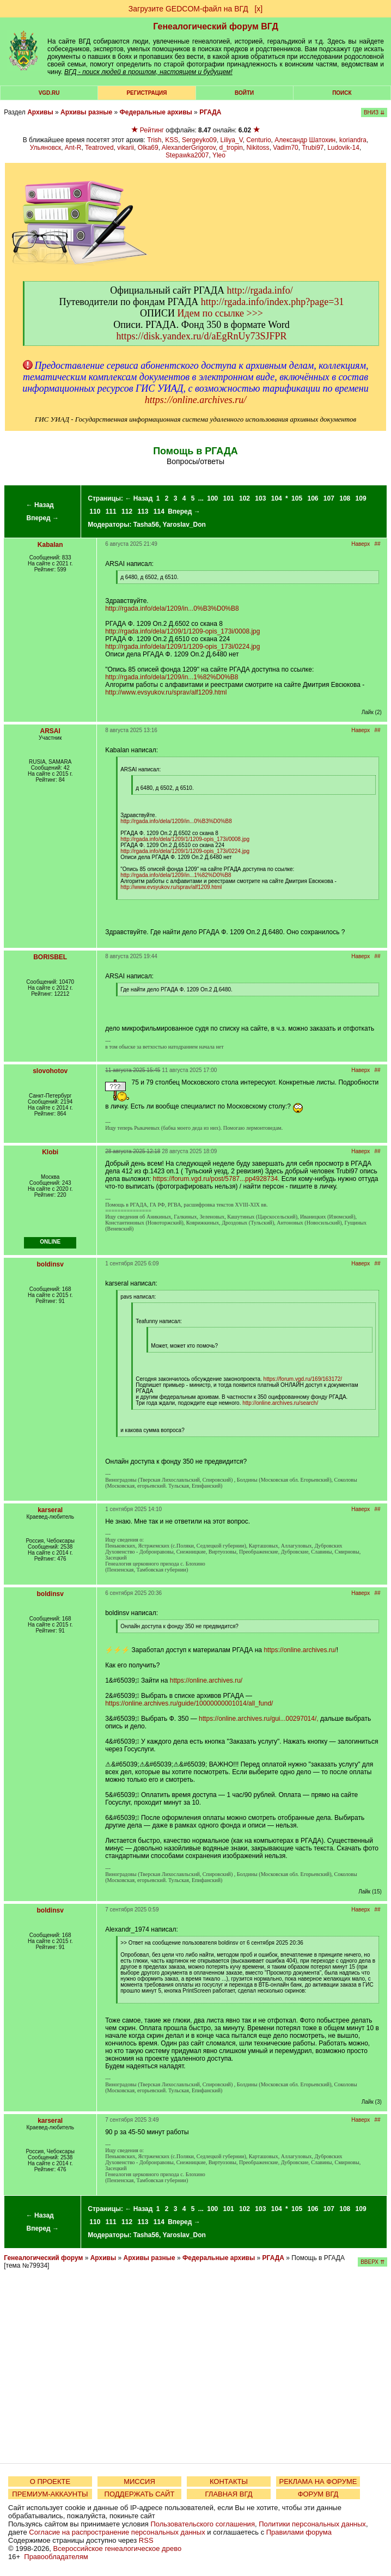 The width and height of the screenshot is (391, 2576). I want to click on 100, so click(212, 498).